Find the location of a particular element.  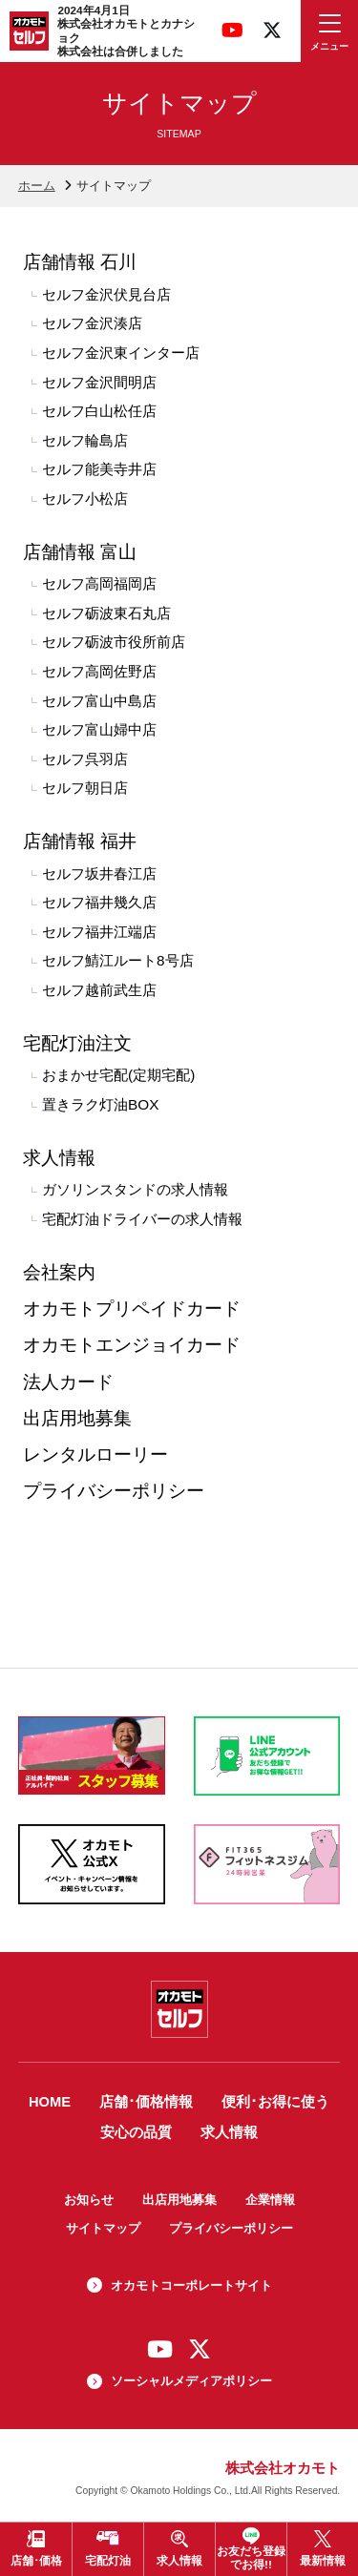

セルフ金沢間明店 is located at coordinates (99, 382).